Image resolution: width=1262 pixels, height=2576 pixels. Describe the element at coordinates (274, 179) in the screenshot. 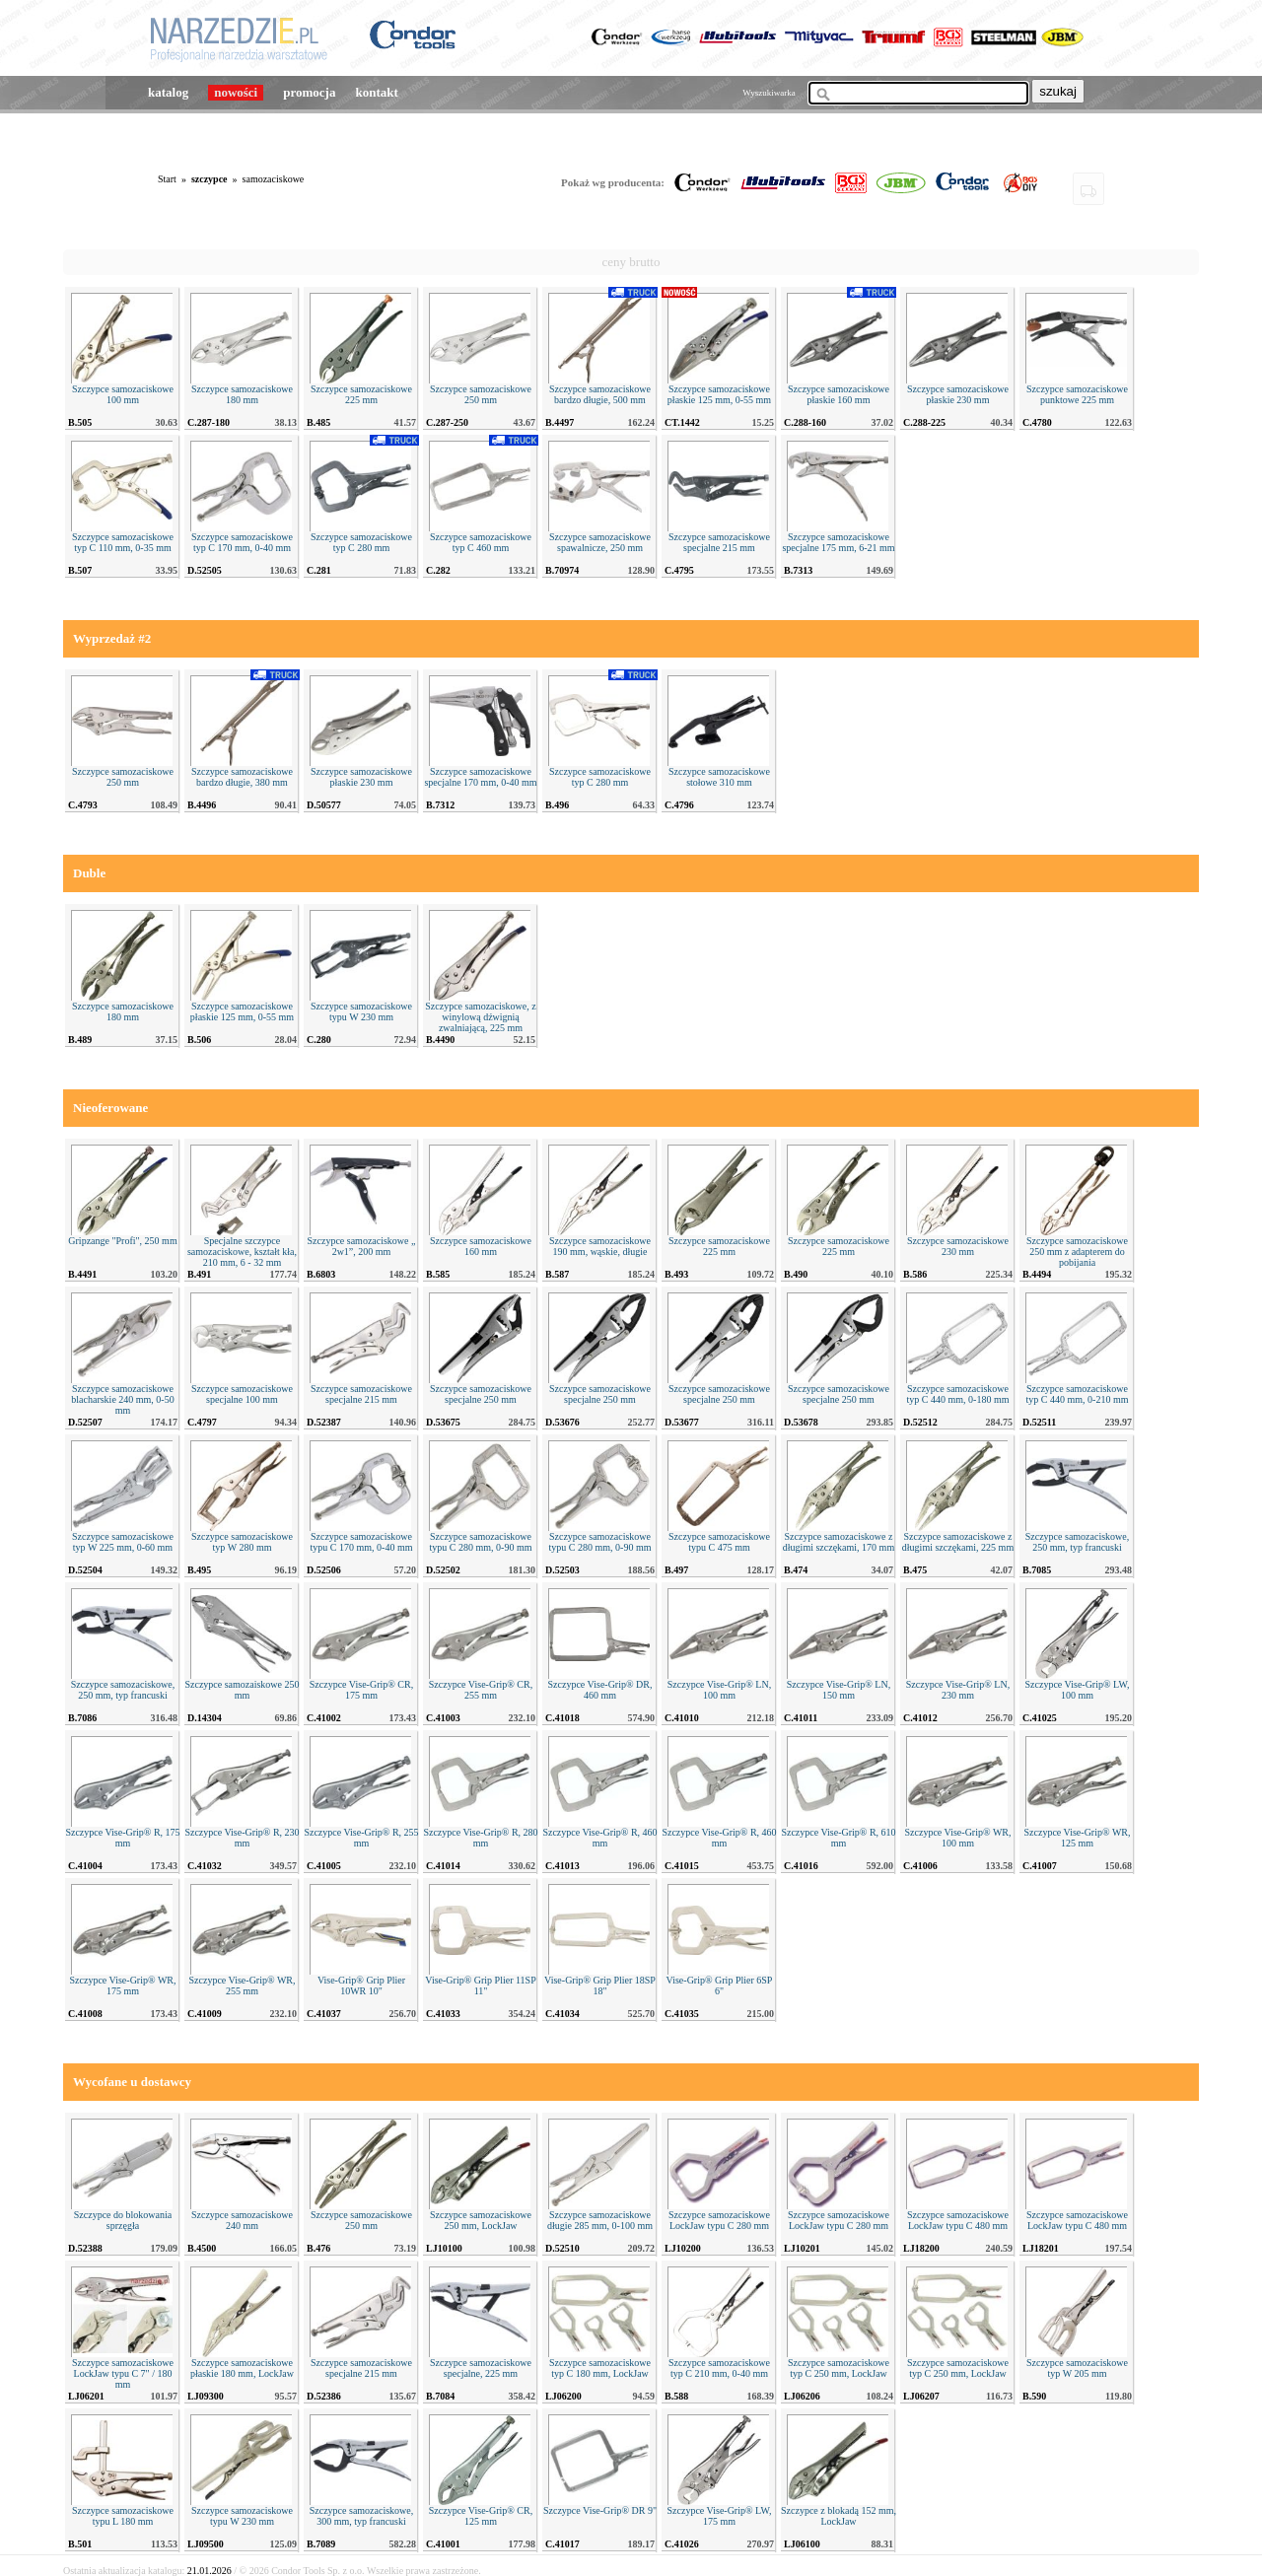

I see `samozaciskowe` at that location.